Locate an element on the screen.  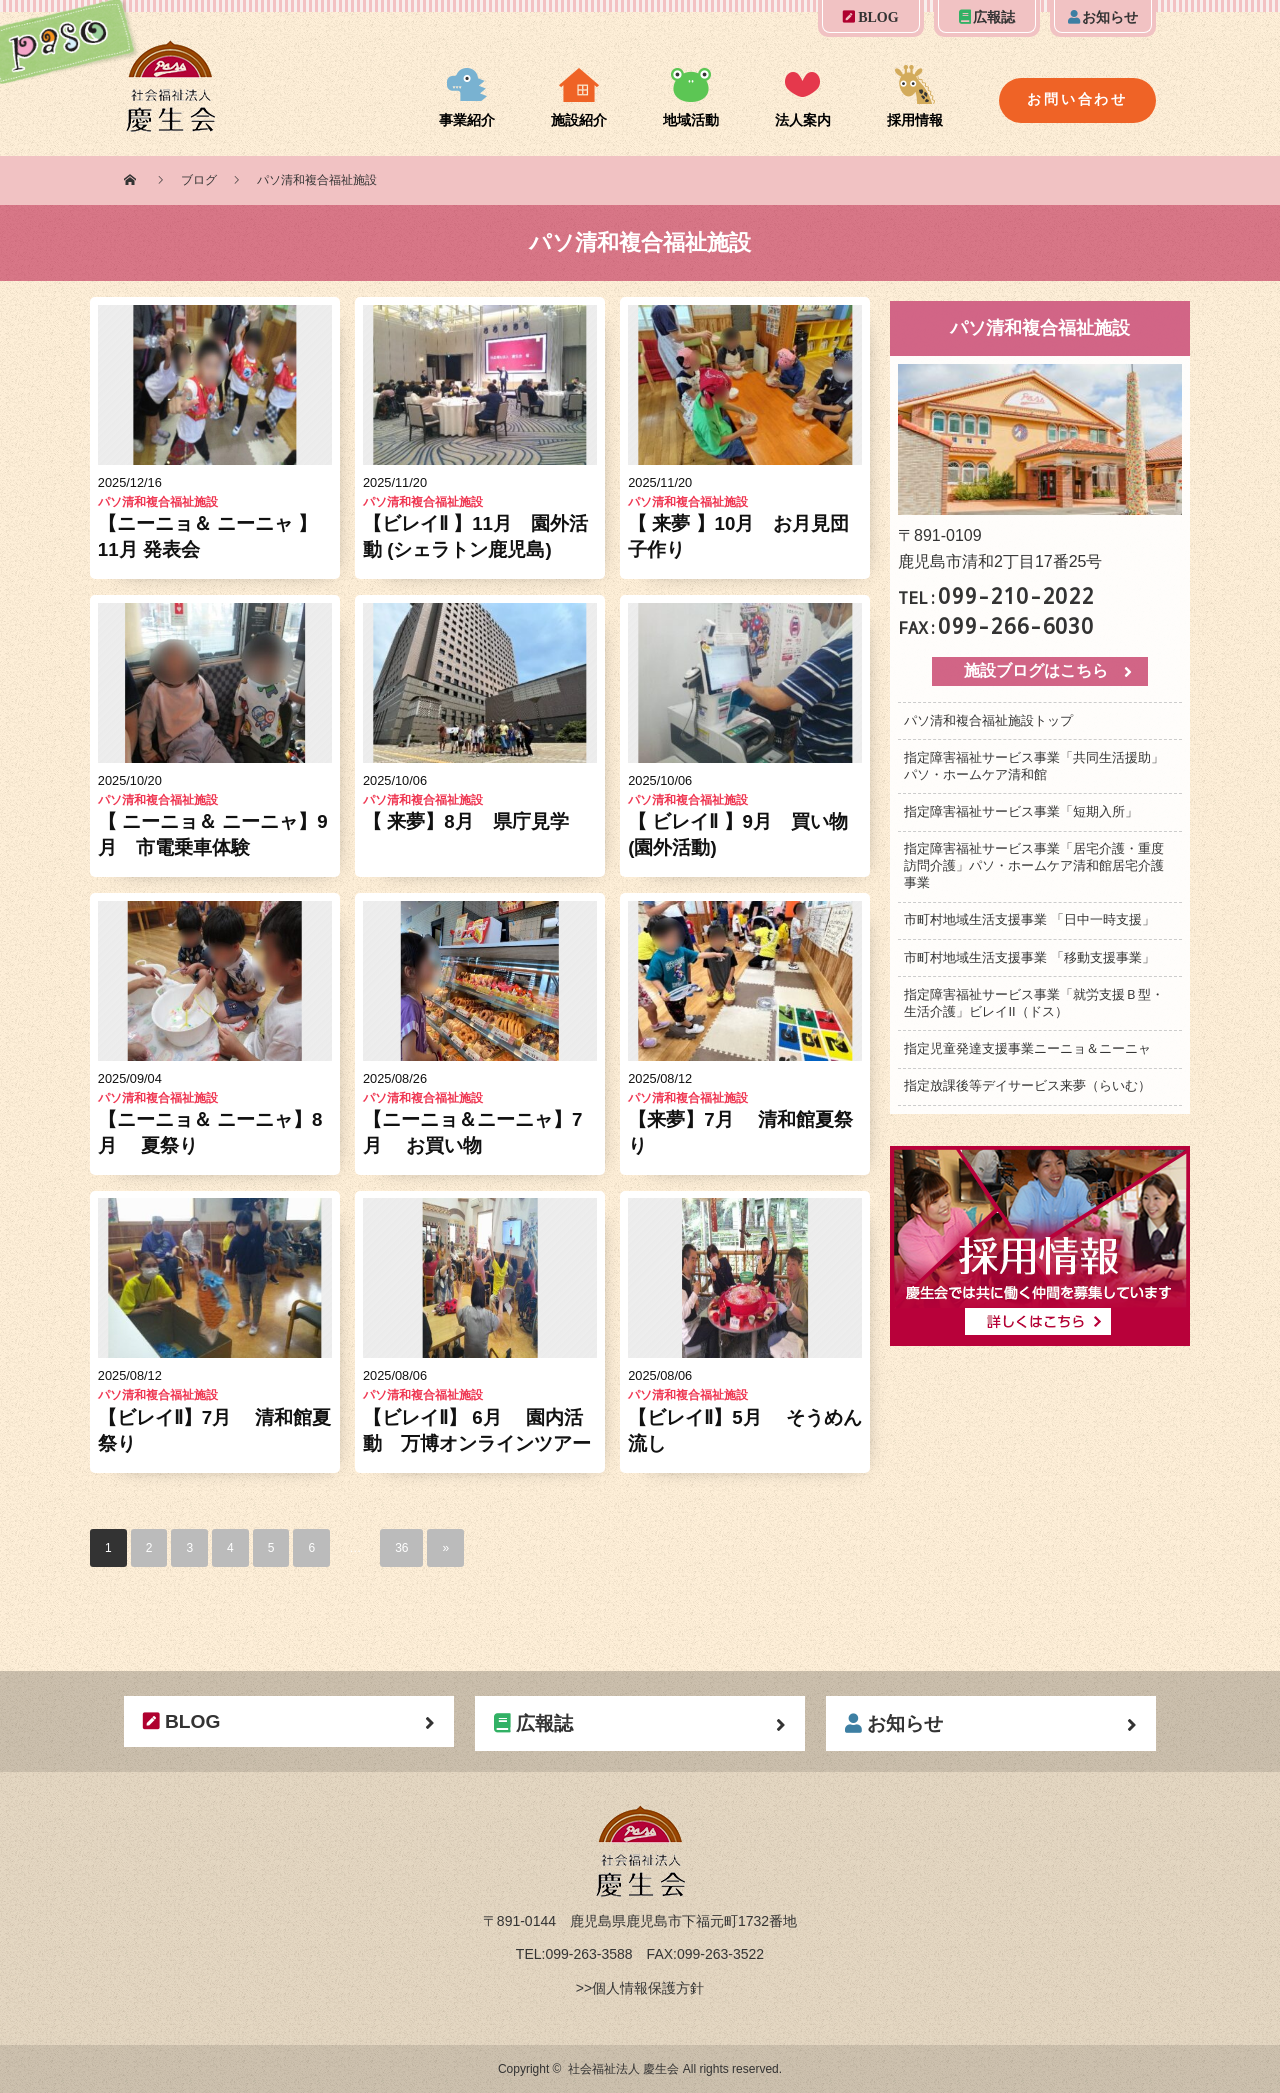
BLOG is located at coordinates (870, 17).